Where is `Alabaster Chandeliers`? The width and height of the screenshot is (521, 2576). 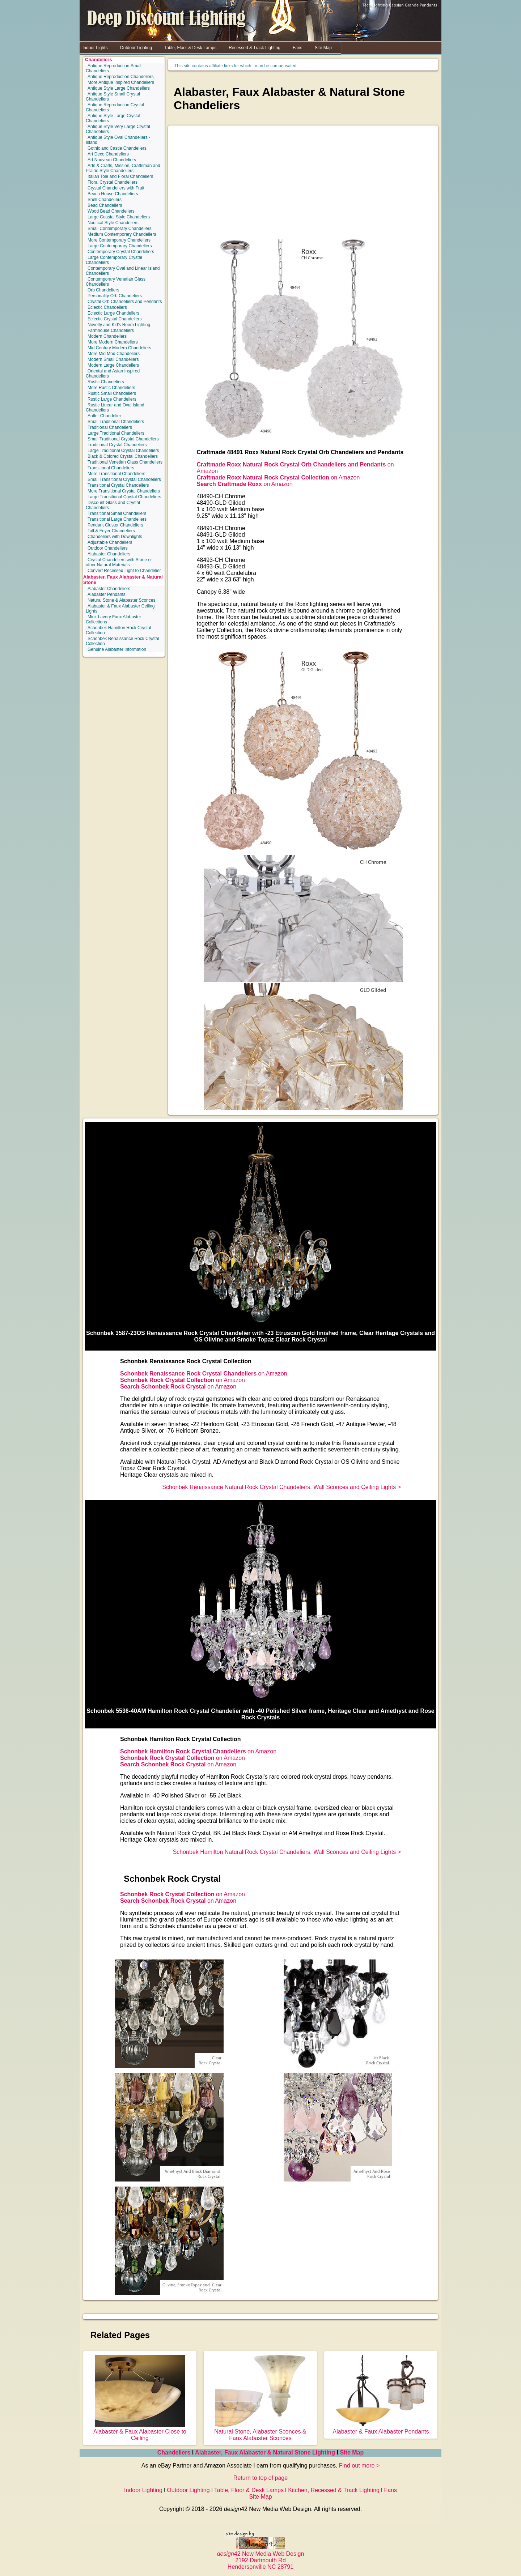 Alabaster Chandeliers is located at coordinates (109, 553).